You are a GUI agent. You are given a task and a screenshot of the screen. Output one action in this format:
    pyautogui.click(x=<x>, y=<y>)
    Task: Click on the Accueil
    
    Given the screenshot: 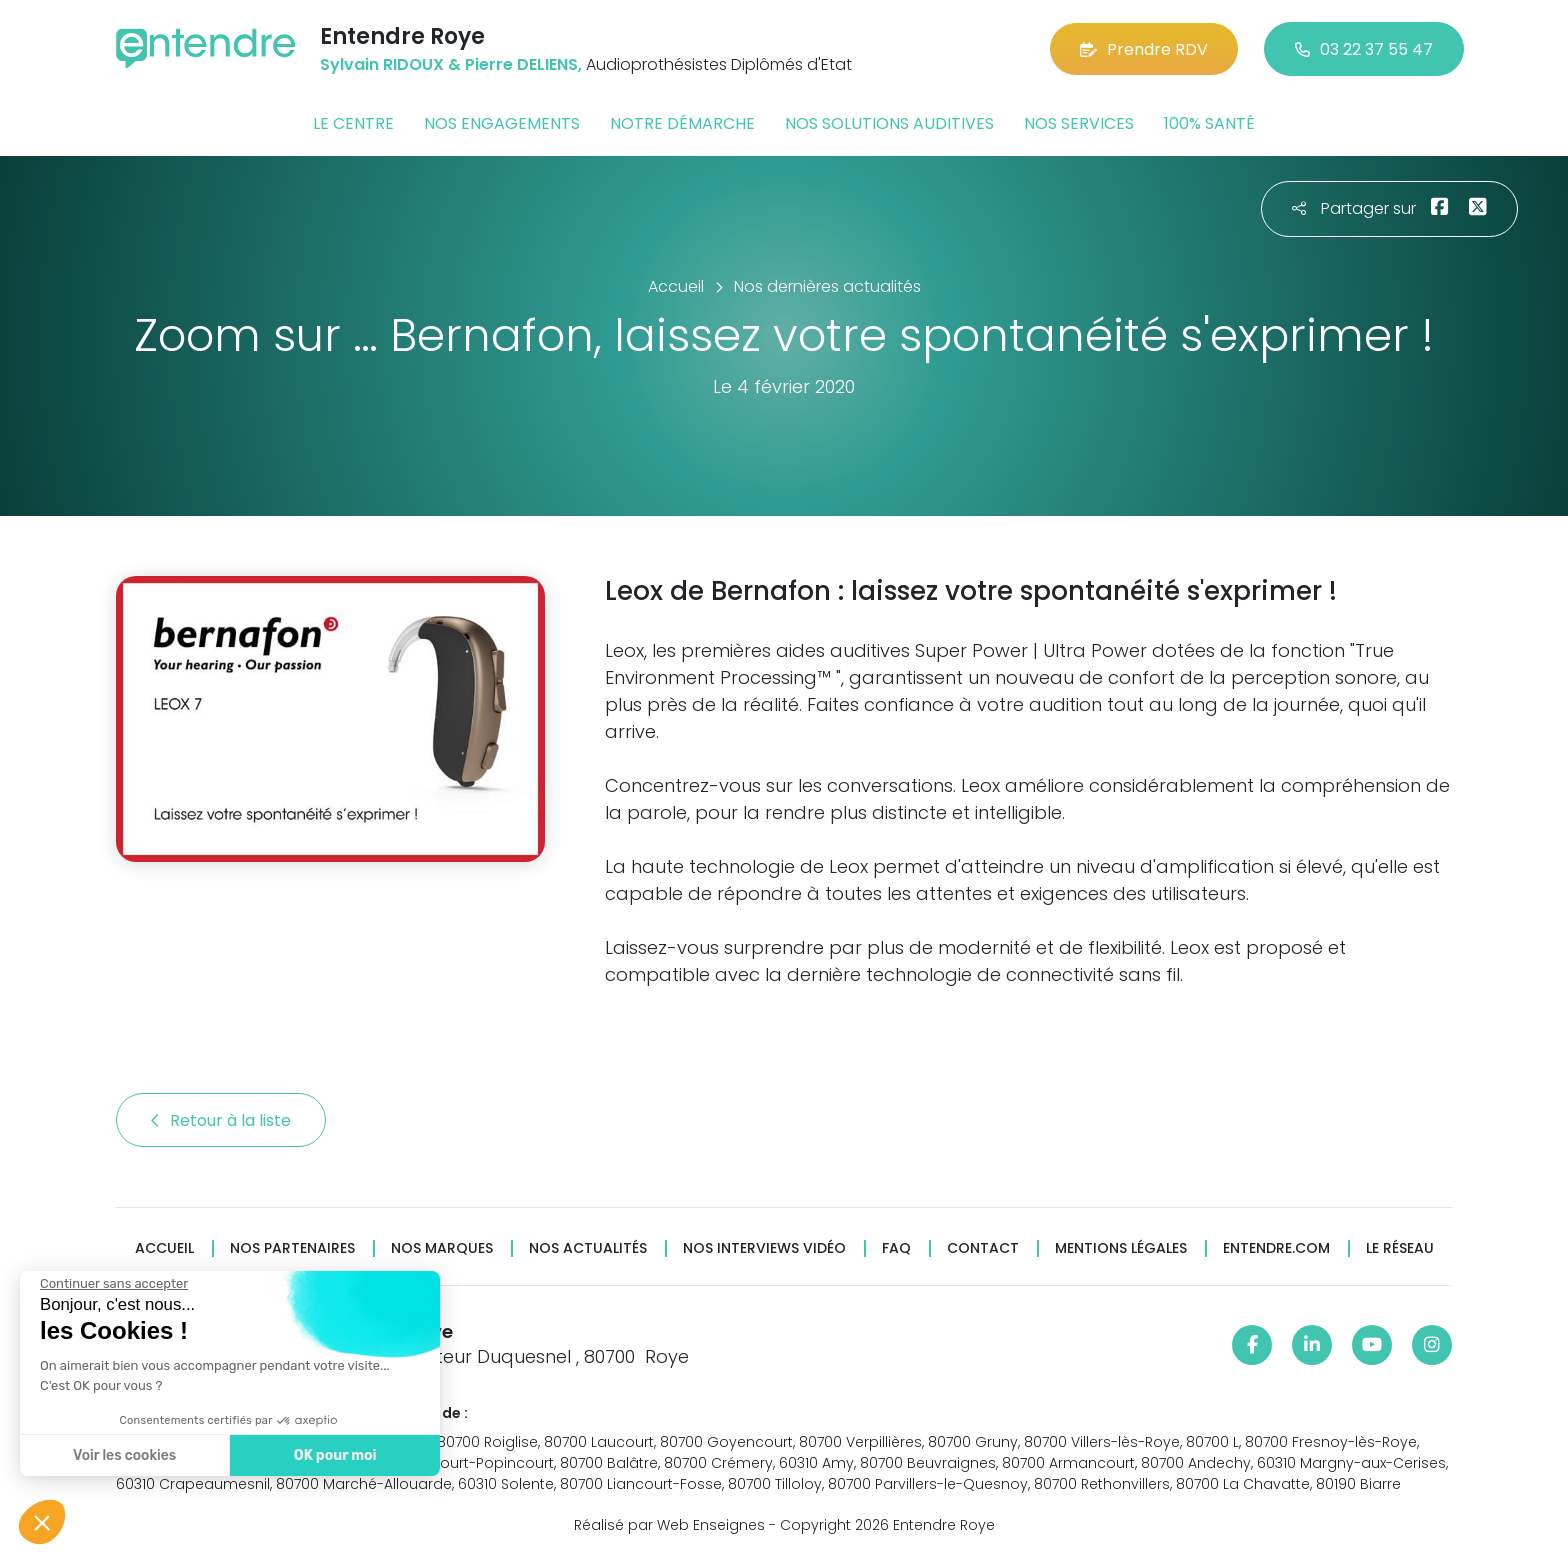 What is the action you would take?
    pyautogui.click(x=164, y=1248)
    